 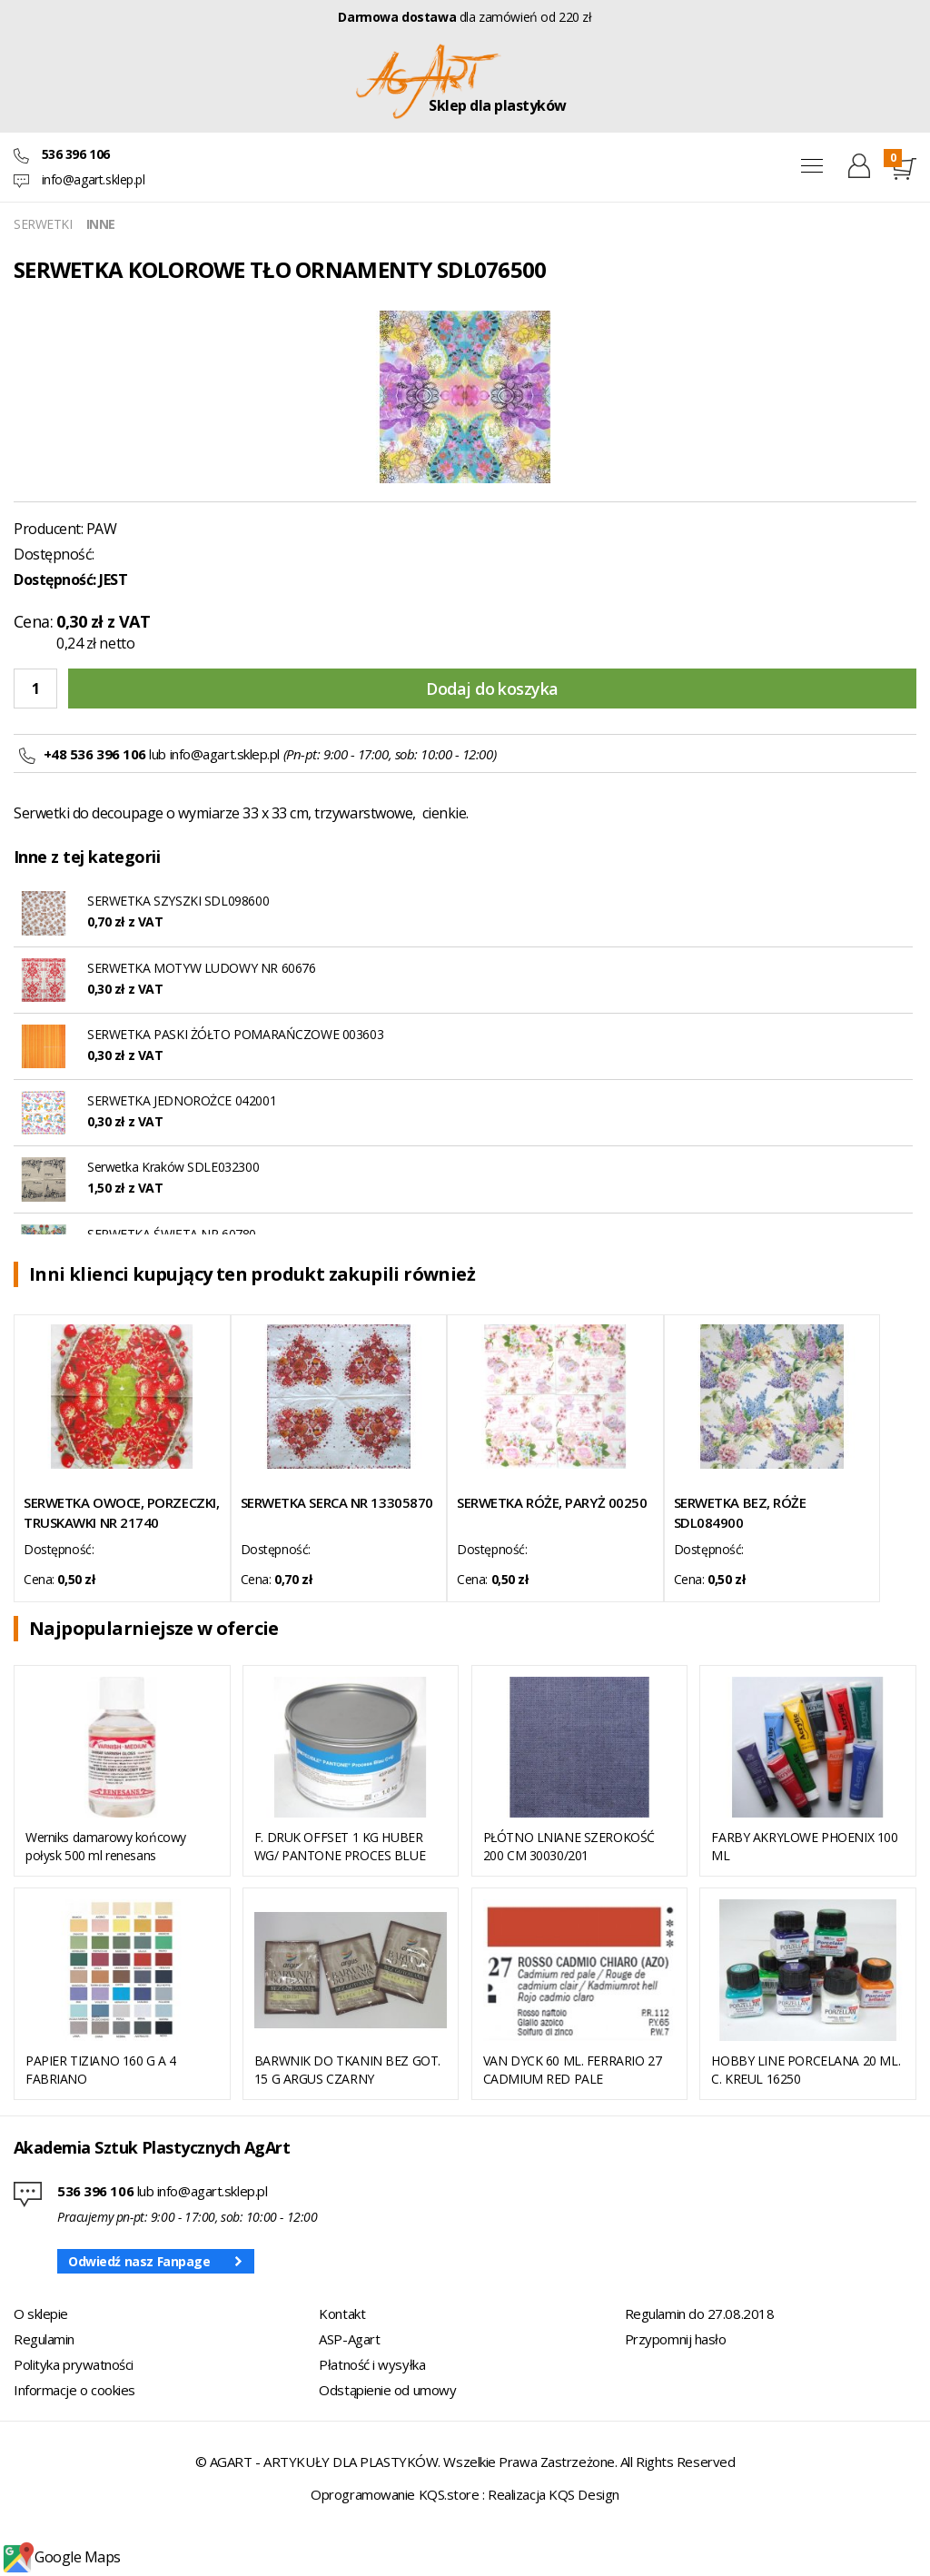 What do you see at coordinates (74, 2390) in the screenshot?
I see `Informacje o cookies` at bounding box center [74, 2390].